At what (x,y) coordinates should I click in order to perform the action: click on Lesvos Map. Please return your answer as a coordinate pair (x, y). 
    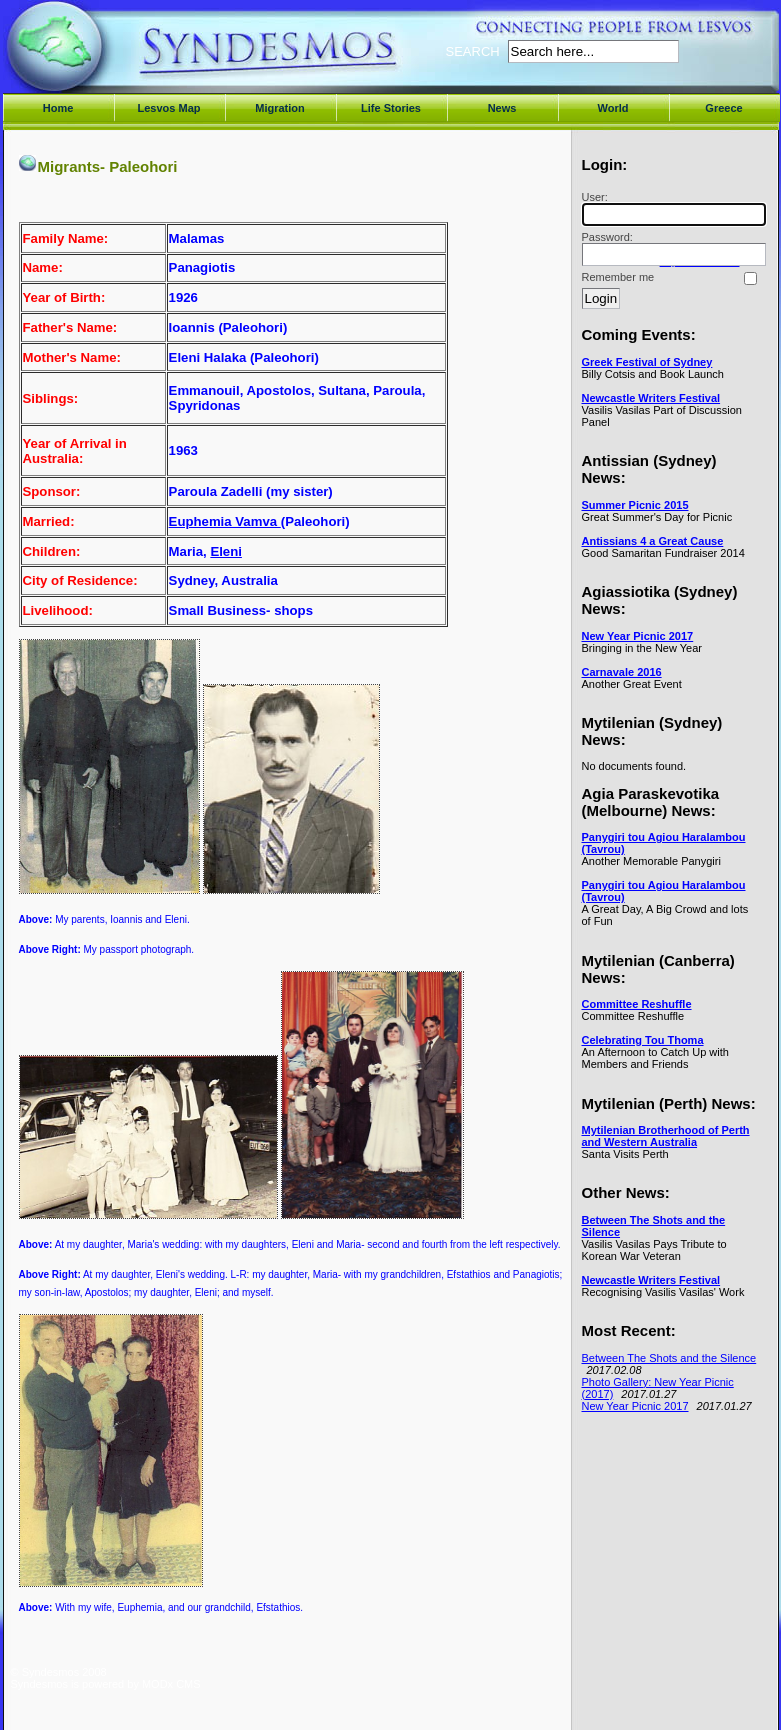
    Looking at the image, I should click on (169, 108).